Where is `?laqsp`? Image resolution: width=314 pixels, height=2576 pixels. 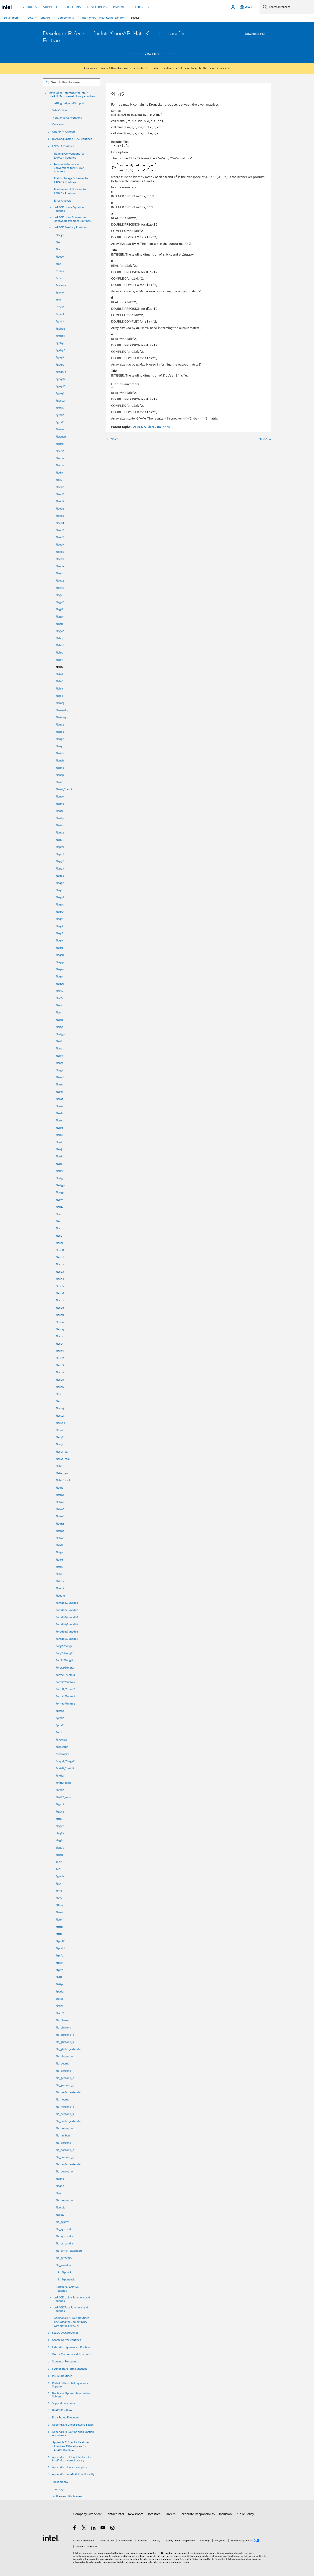
?laqsp is located at coordinates (60, 962).